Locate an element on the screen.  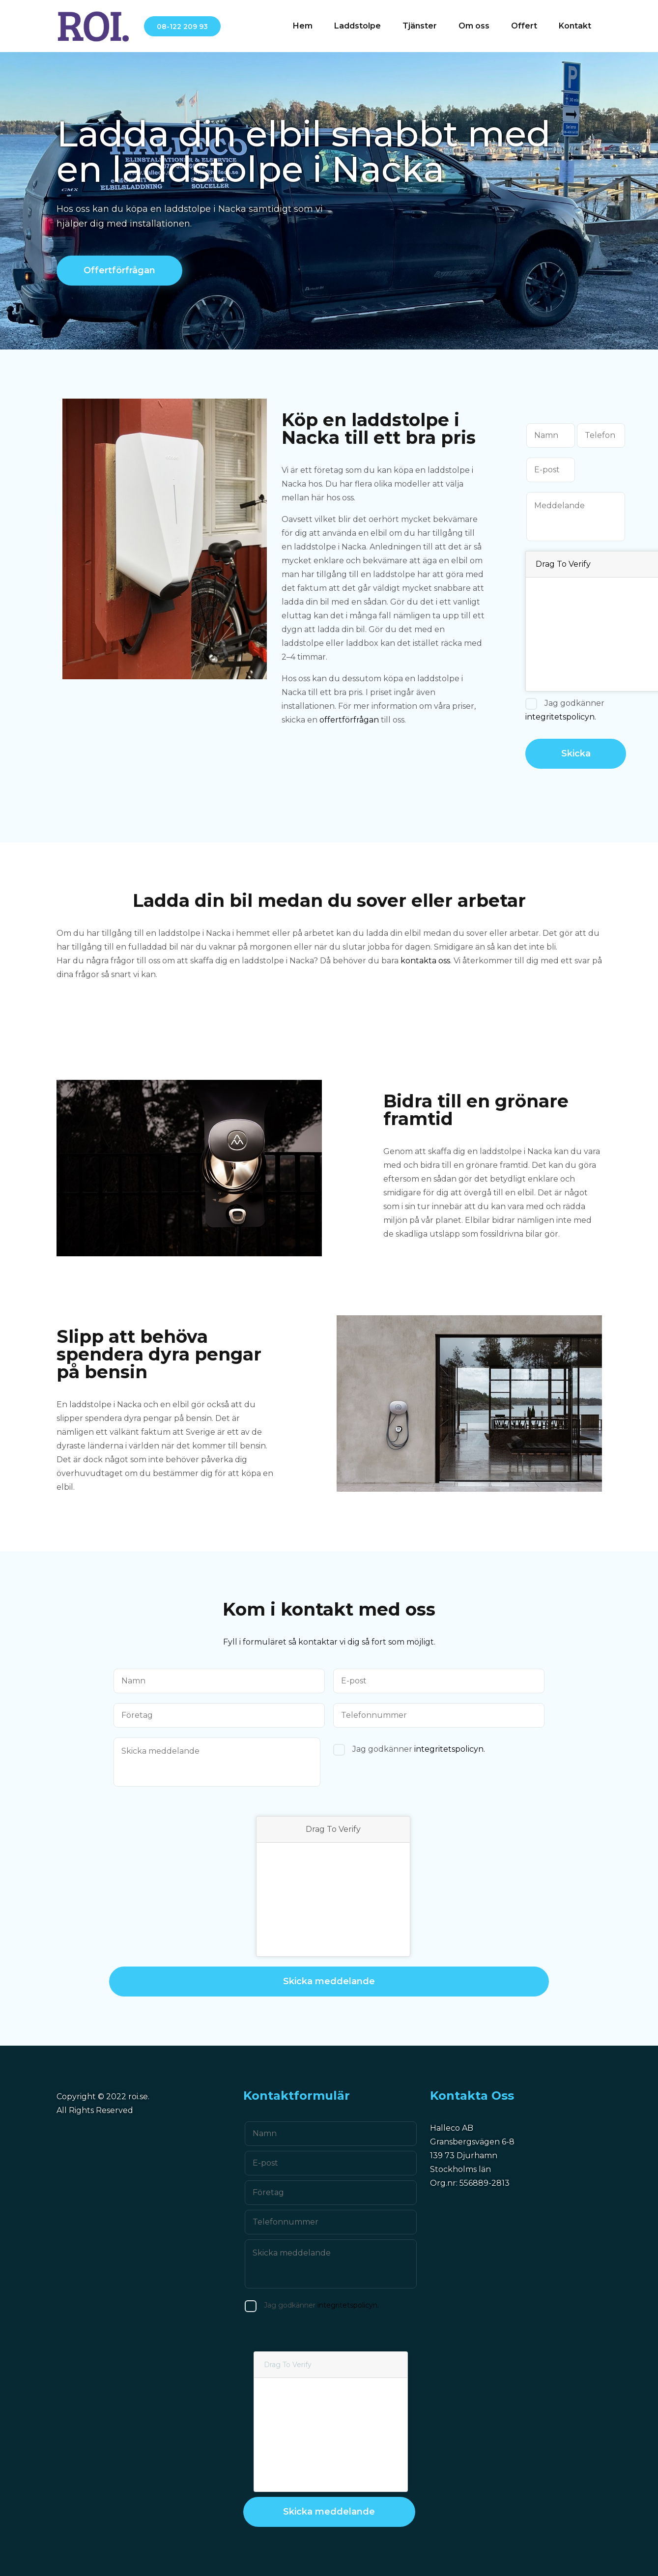
08-122 209 93 is located at coordinates (182, 26).